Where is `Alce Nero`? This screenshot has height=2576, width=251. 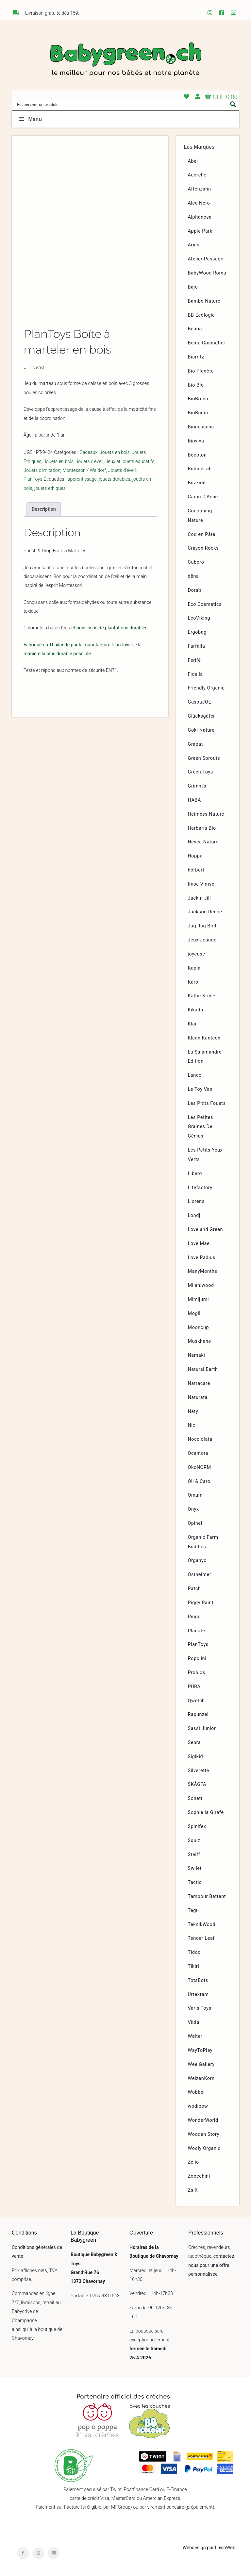 Alce Nero is located at coordinates (199, 203).